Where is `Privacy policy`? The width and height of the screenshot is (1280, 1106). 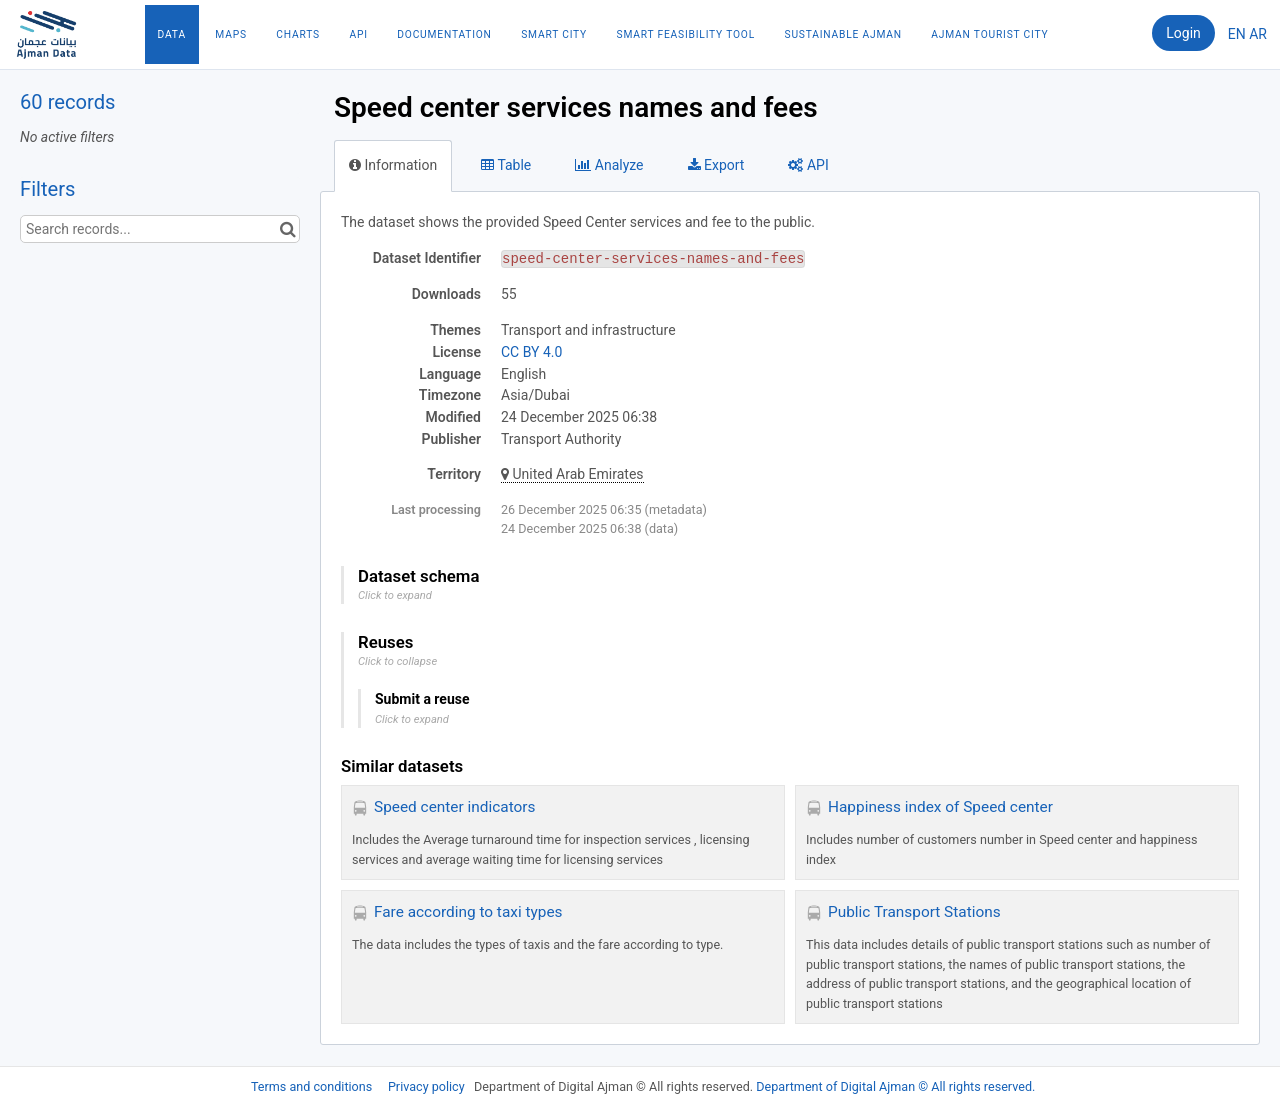
Privacy policy is located at coordinates (428, 1086).